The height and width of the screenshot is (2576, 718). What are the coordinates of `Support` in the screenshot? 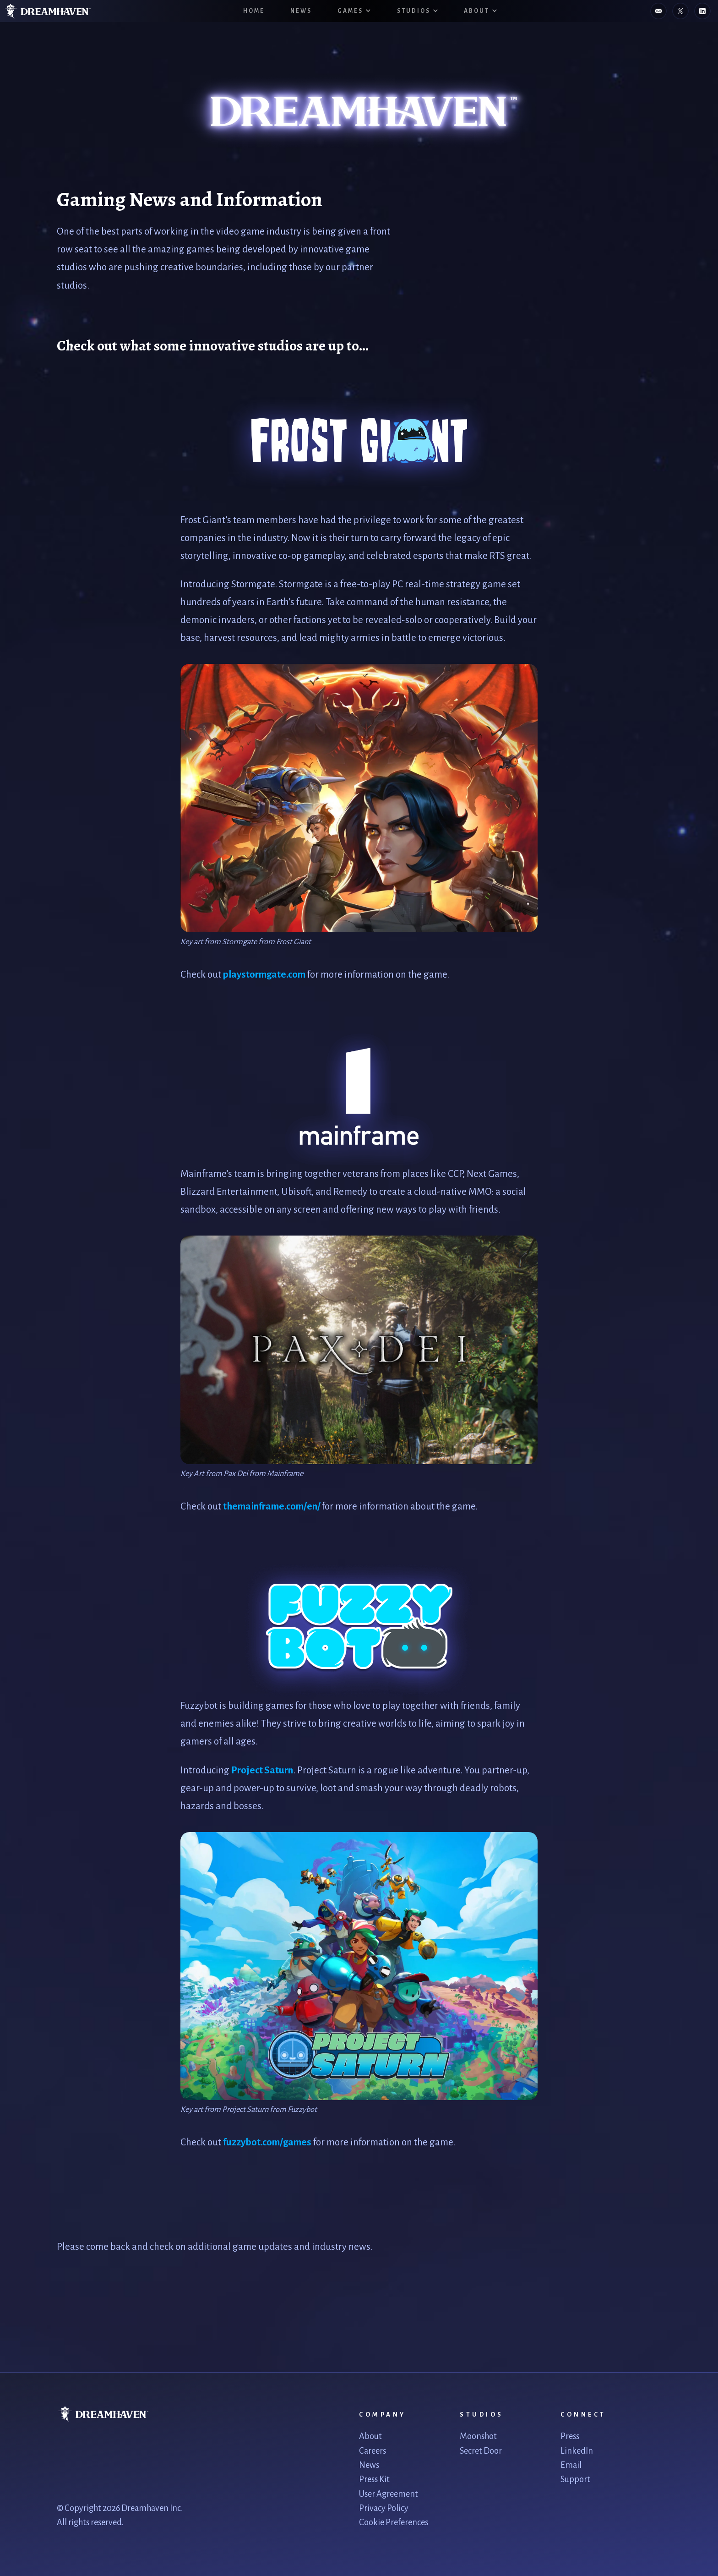 It's located at (575, 2479).